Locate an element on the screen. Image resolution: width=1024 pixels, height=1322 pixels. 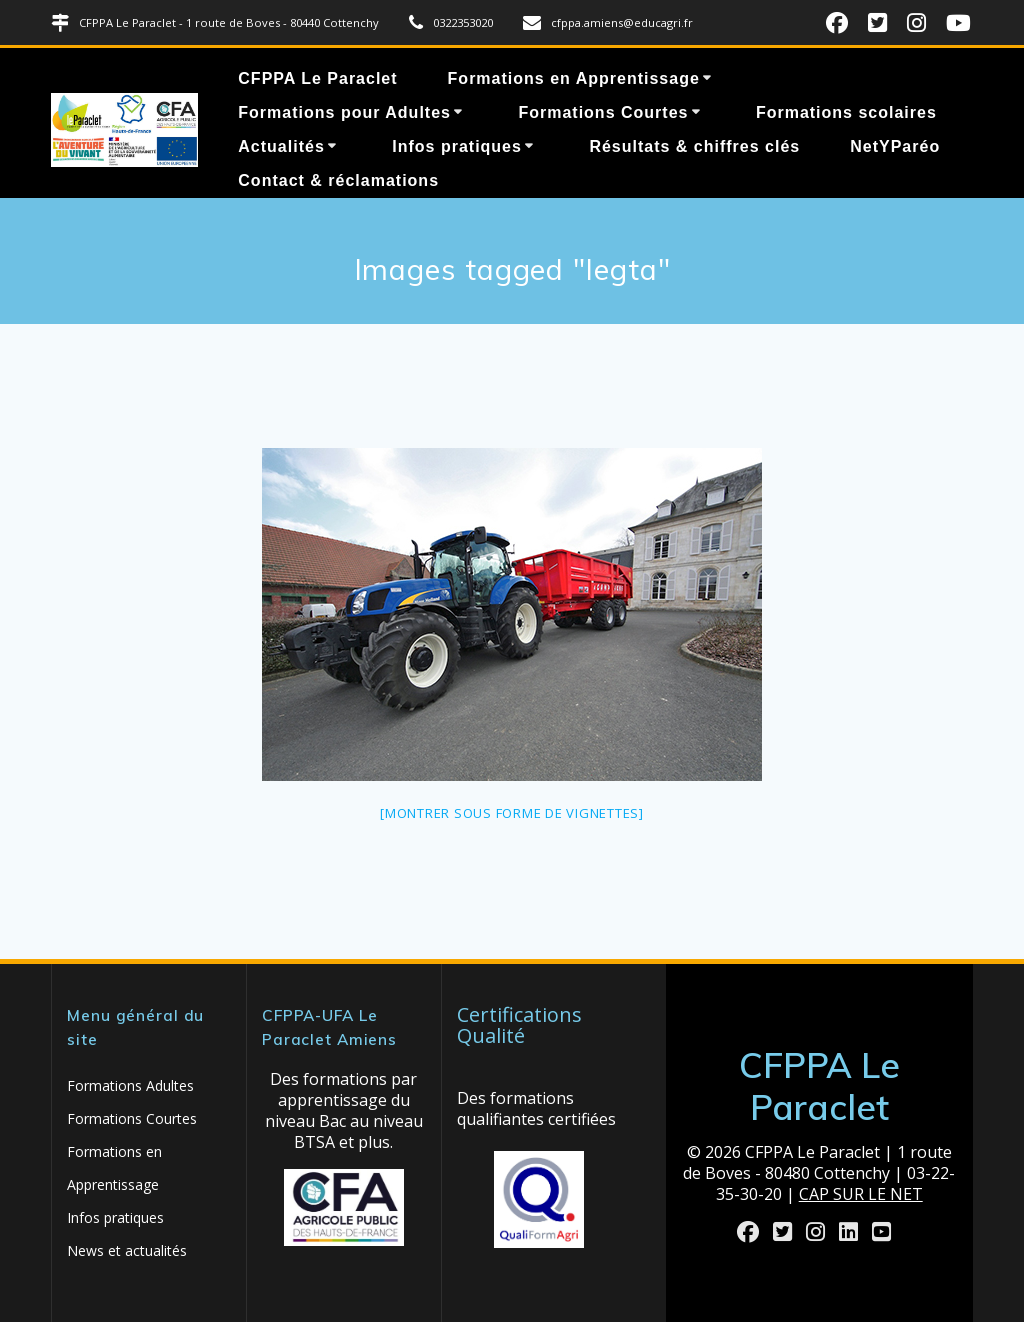
Formations en Apprentissage is located at coordinates (574, 78).